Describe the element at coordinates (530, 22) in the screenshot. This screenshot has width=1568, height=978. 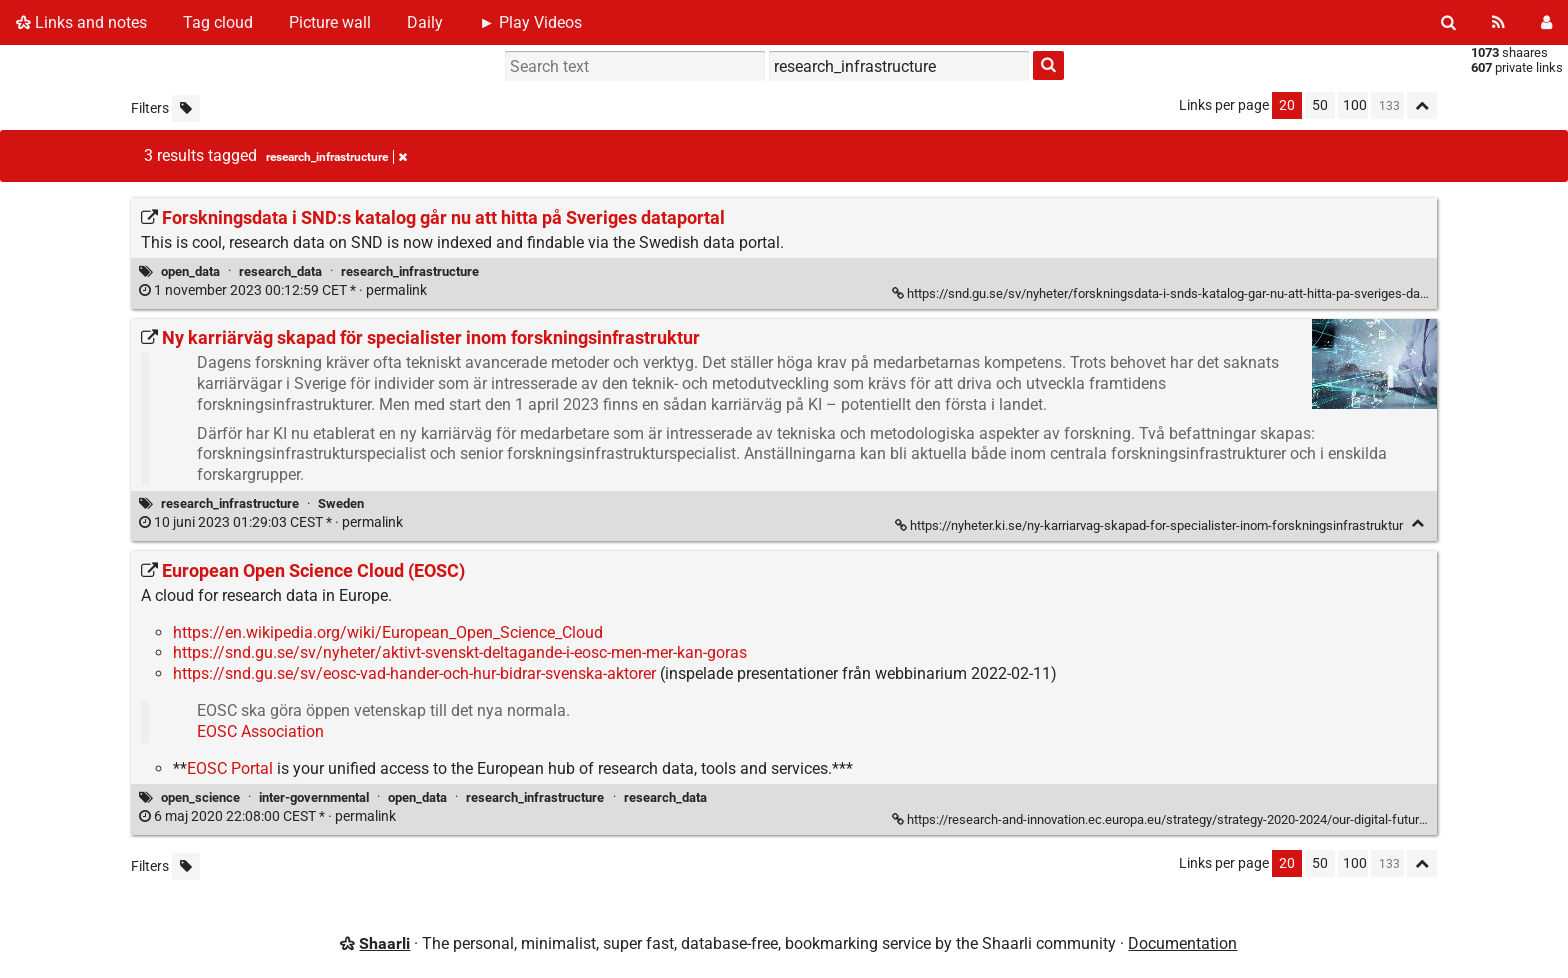
I see `► Play Videos` at that location.